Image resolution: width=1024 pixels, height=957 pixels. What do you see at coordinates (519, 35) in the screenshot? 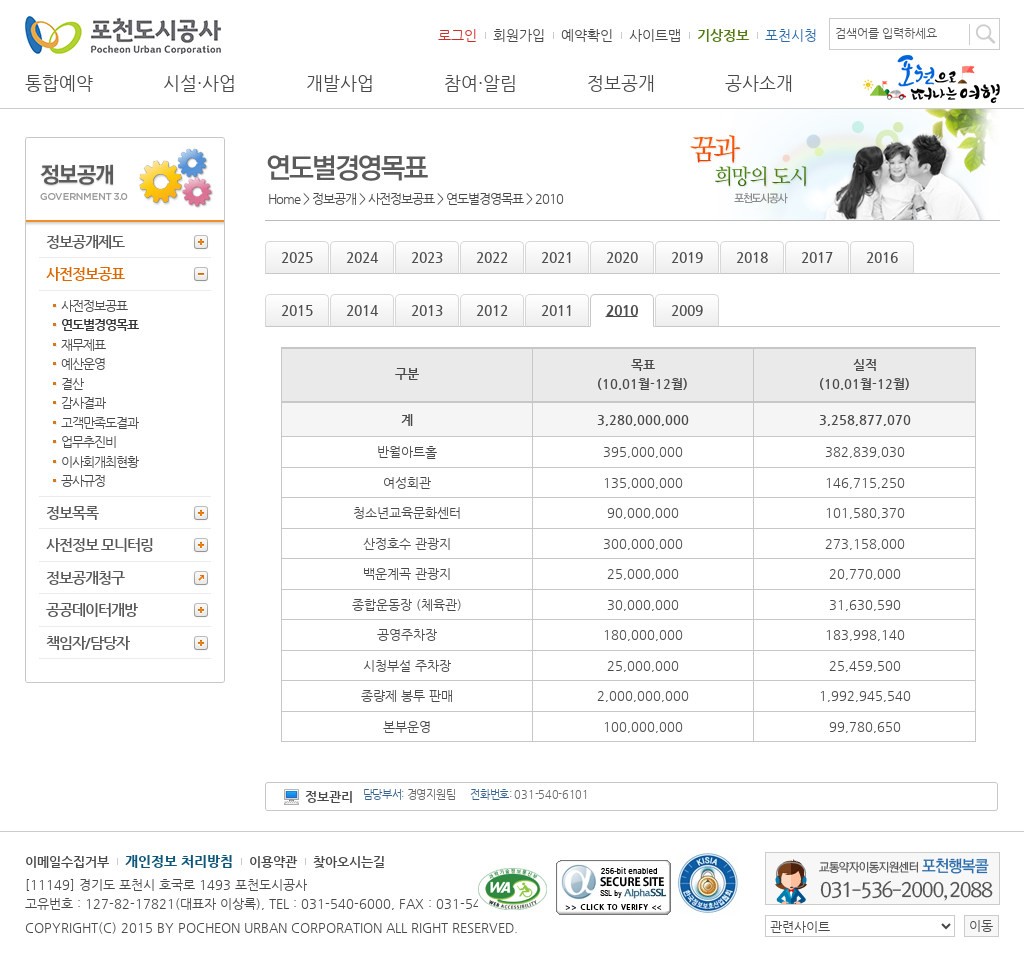
I see `회원가입` at bounding box center [519, 35].